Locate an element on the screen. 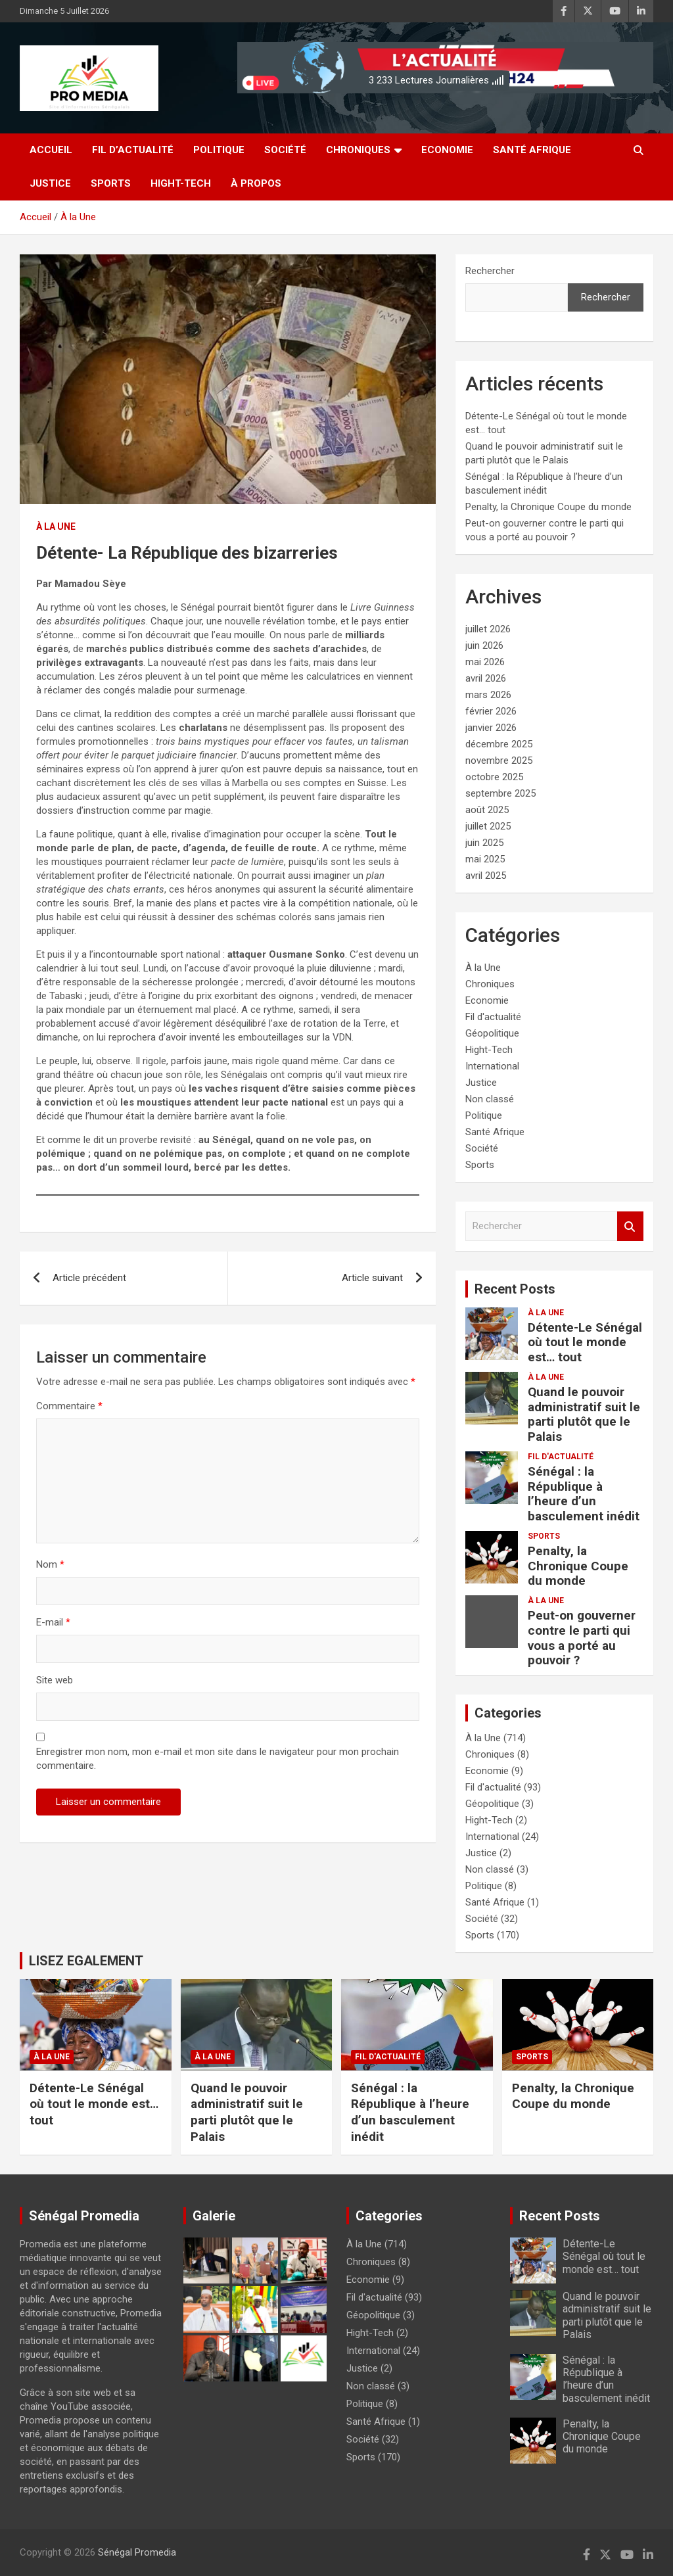 Image resolution: width=673 pixels, height=2576 pixels. juin 2025 is located at coordinates (484, 843).